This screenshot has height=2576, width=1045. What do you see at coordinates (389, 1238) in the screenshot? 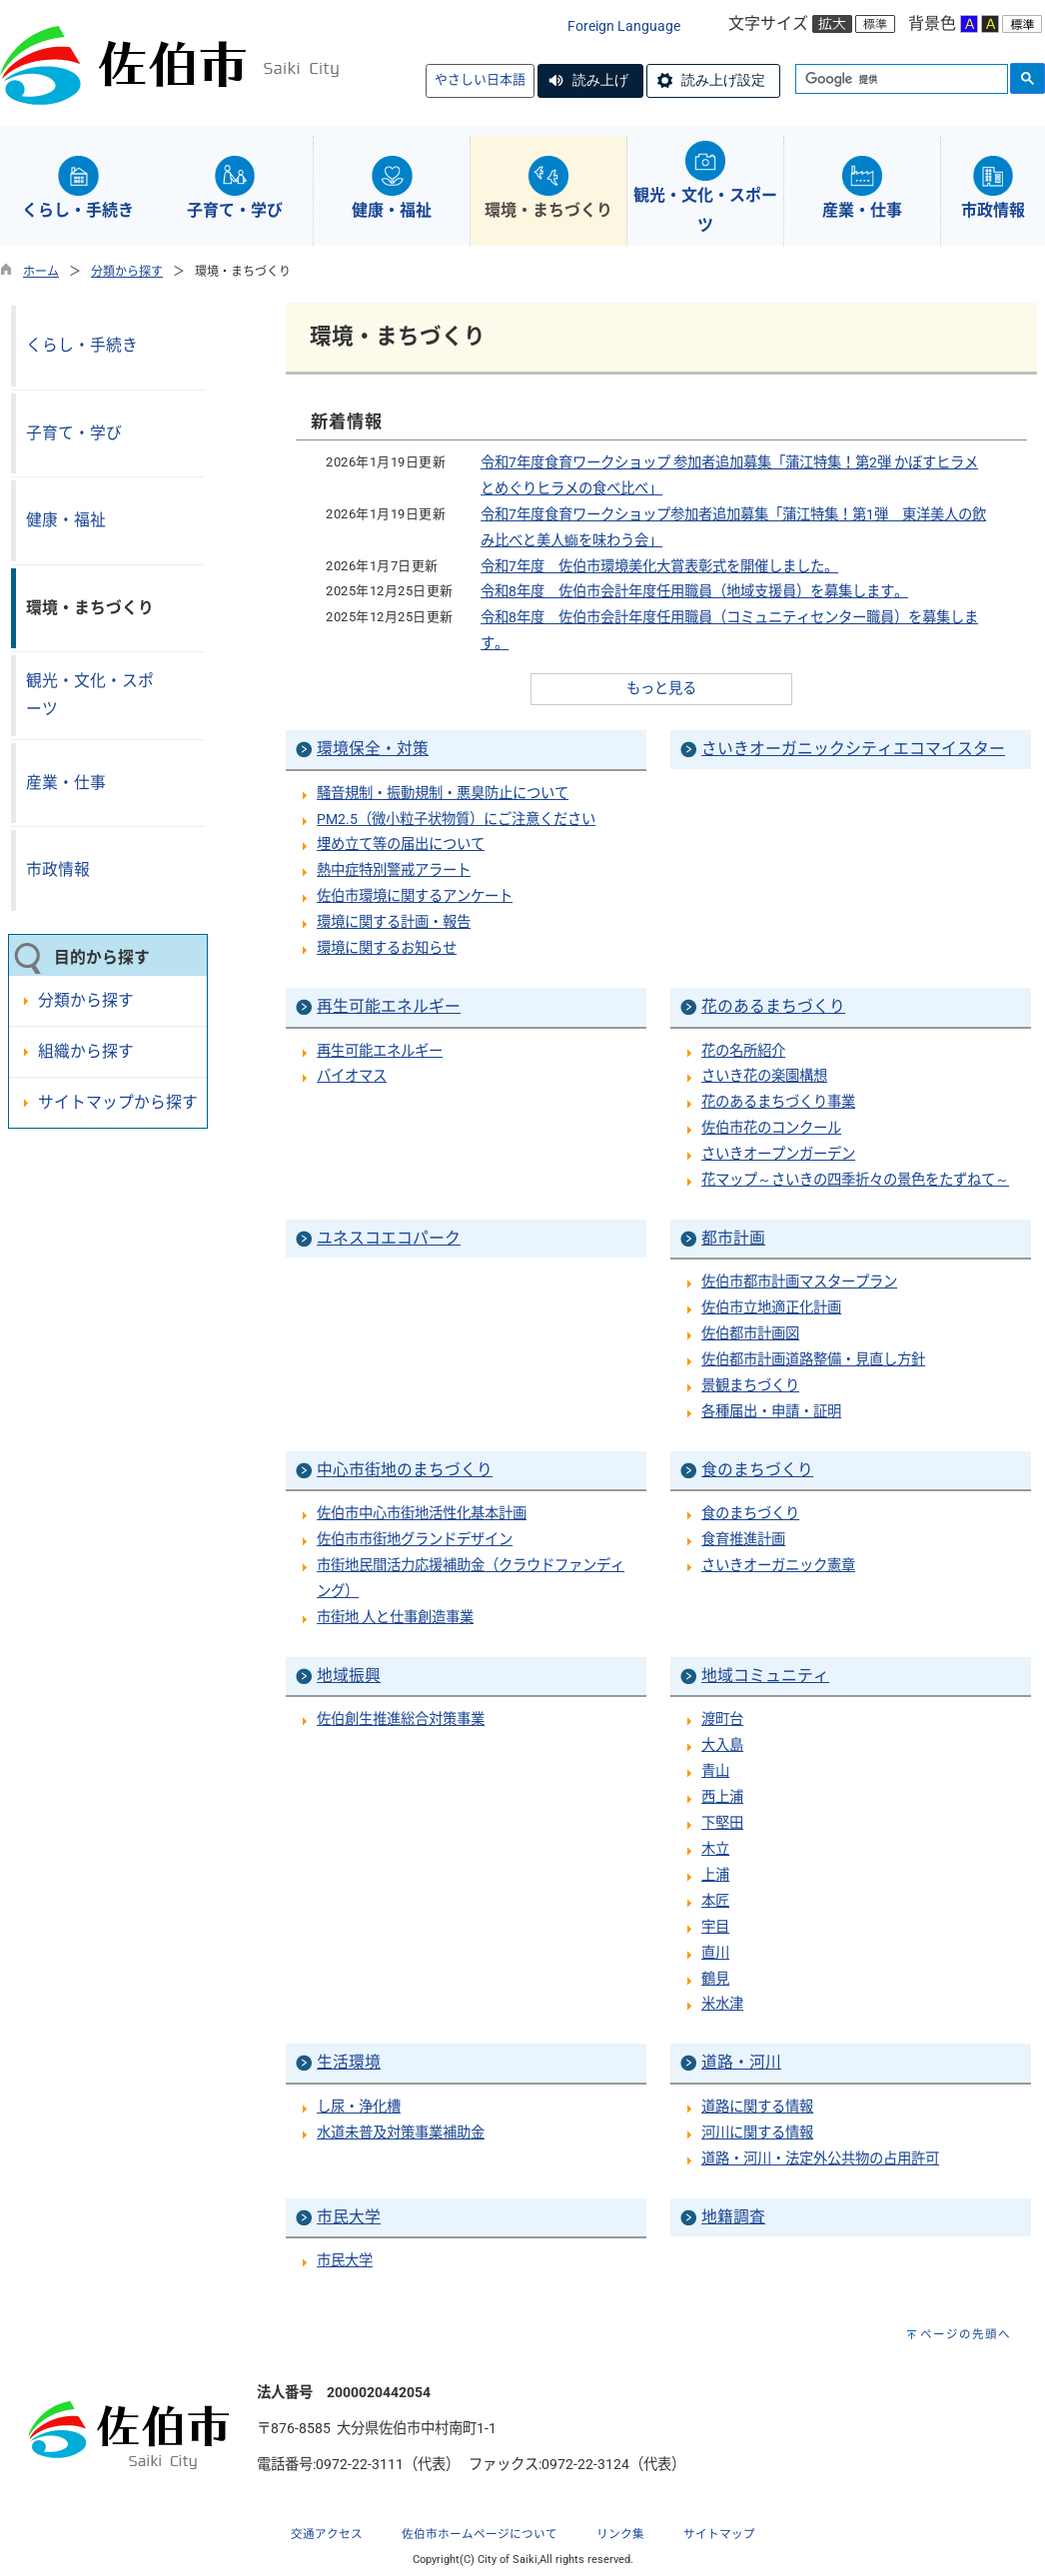
I see `ユネスコエコパーク` at bounding box center [389, 1238].